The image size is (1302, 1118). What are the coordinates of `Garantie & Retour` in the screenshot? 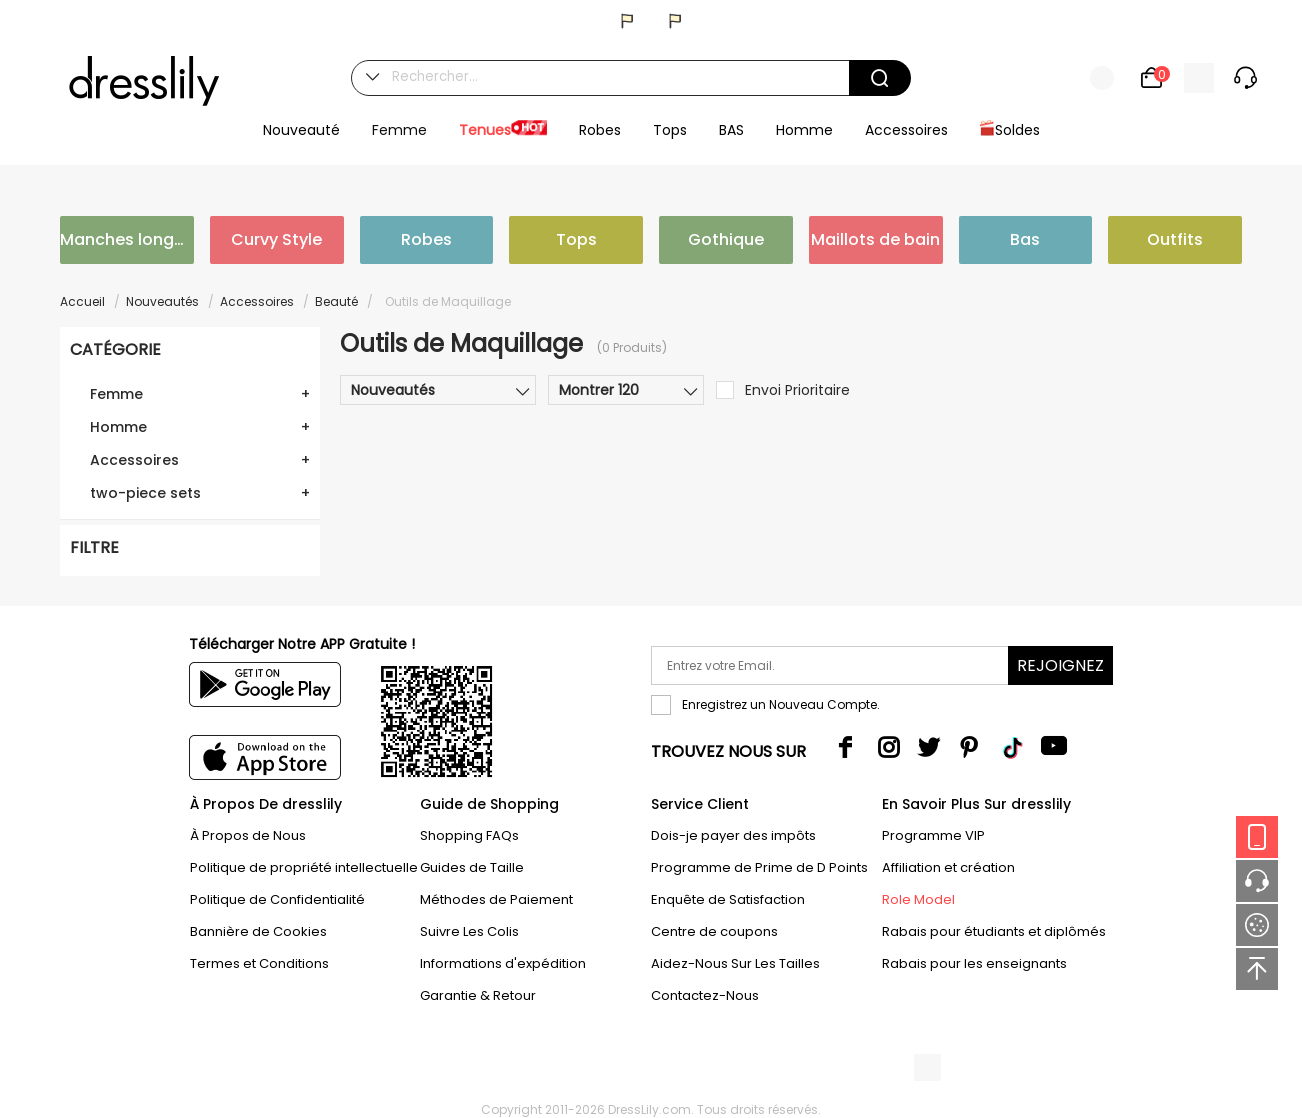 It's located at (478, 995).